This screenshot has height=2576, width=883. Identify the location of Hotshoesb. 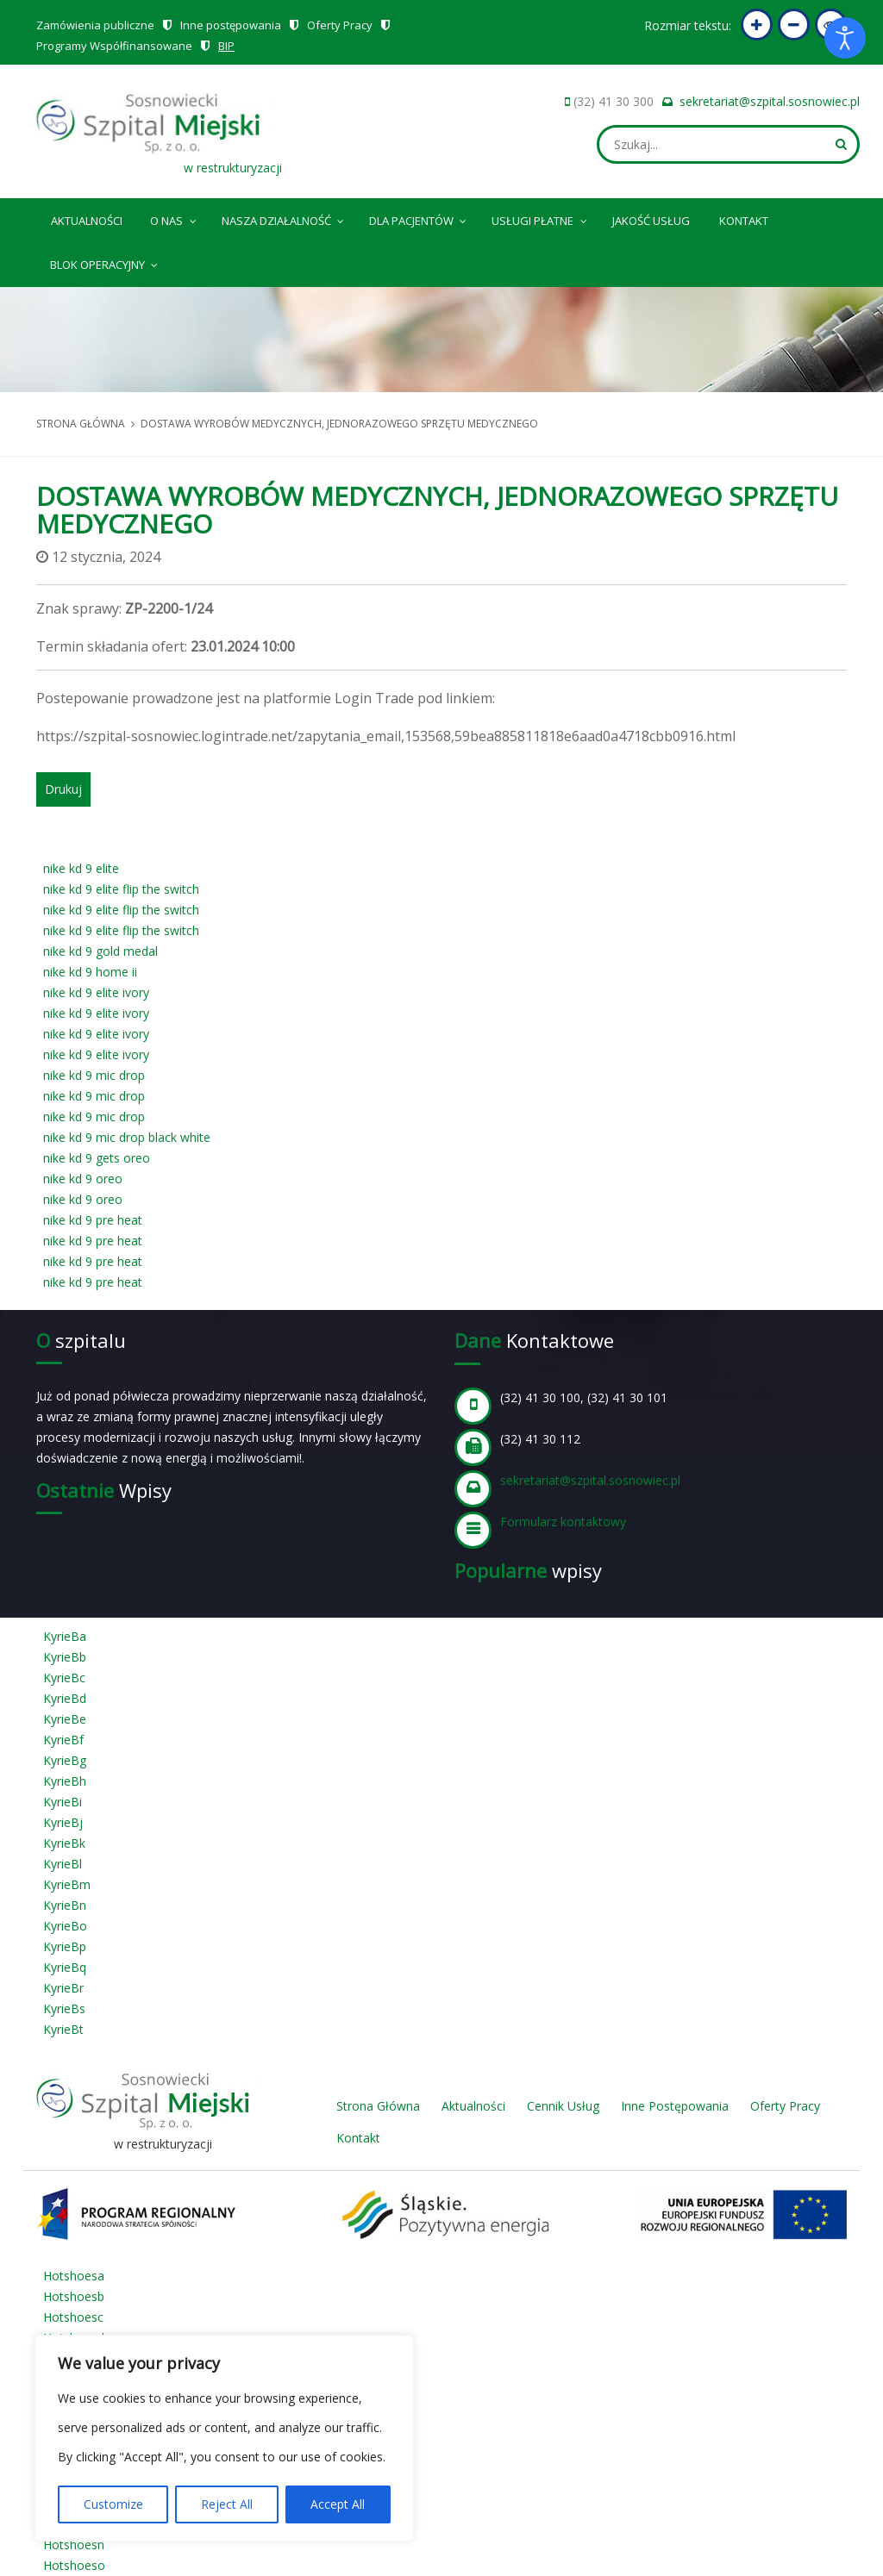
(73, 2296).